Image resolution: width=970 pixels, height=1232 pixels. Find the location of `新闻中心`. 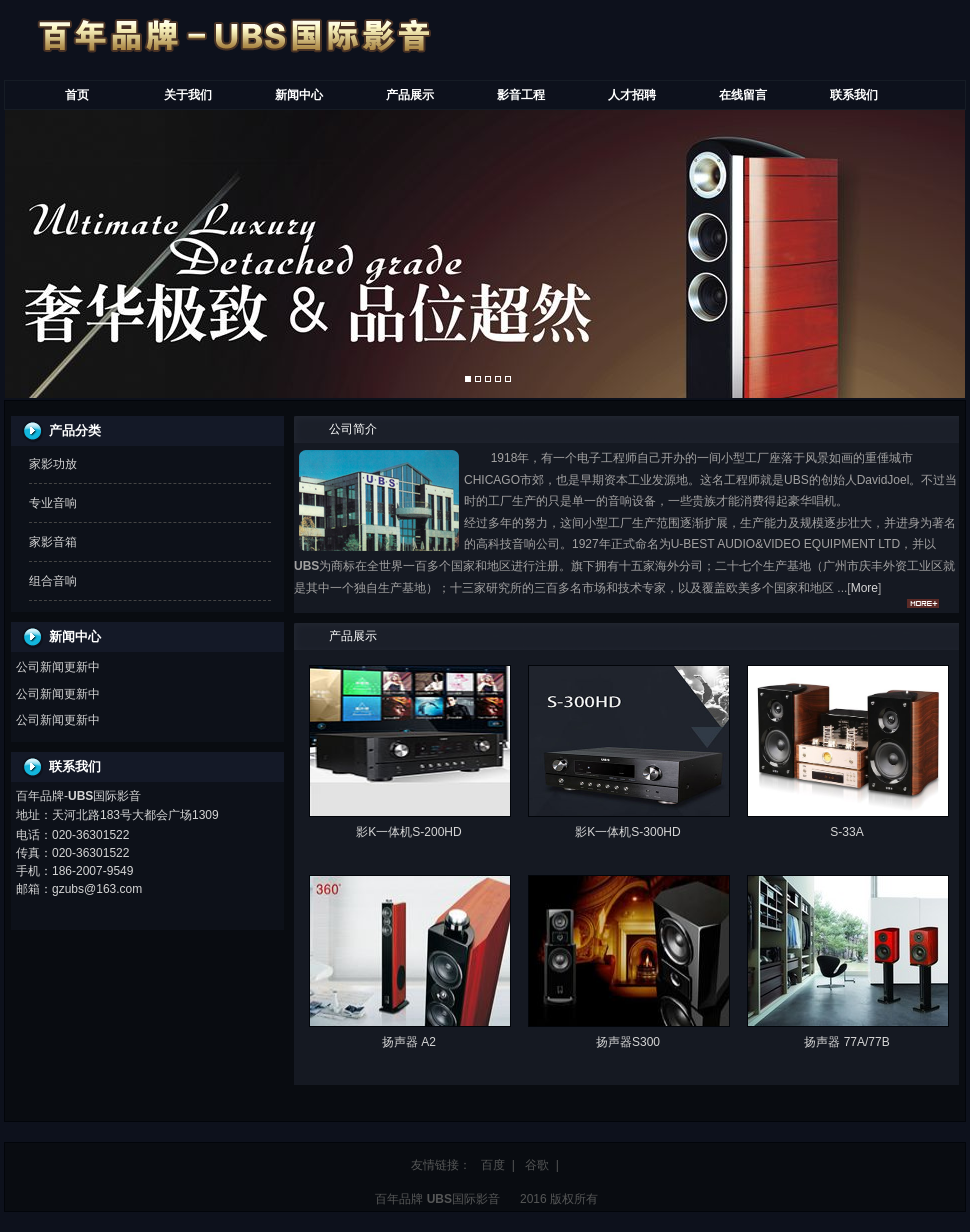

新闻中心 is located at coordinates (299, 95).